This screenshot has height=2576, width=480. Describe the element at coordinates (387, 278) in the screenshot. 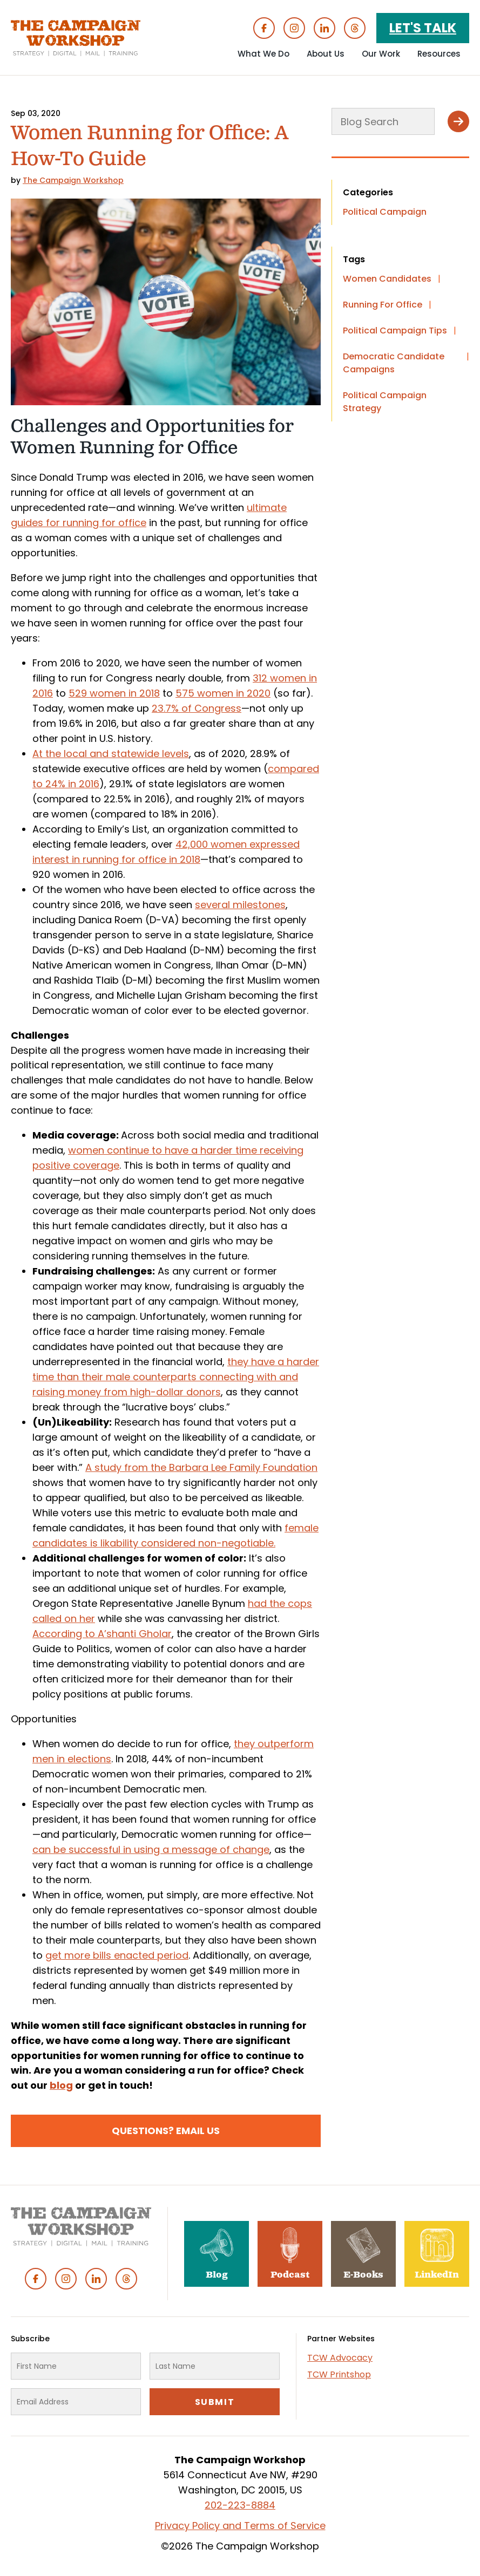

I see `Women Candidates` at that location.